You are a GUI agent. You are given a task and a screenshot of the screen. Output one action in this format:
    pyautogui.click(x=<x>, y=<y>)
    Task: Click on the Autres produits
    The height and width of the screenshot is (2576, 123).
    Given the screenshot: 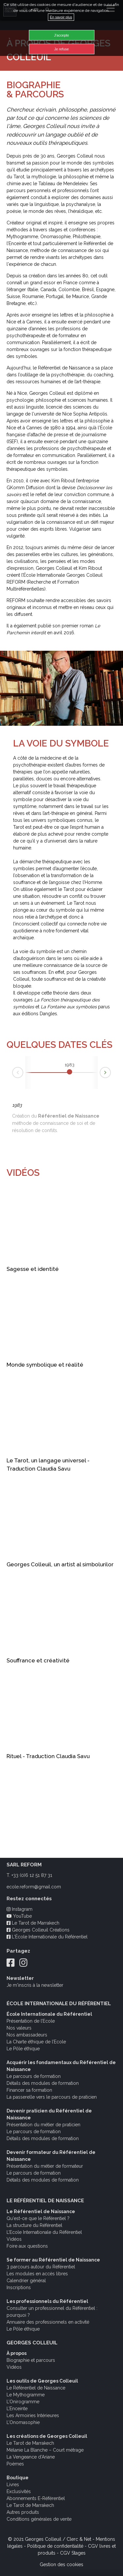 What is the action you would take?
    pyautogui.click(x=23, y=2512)
    